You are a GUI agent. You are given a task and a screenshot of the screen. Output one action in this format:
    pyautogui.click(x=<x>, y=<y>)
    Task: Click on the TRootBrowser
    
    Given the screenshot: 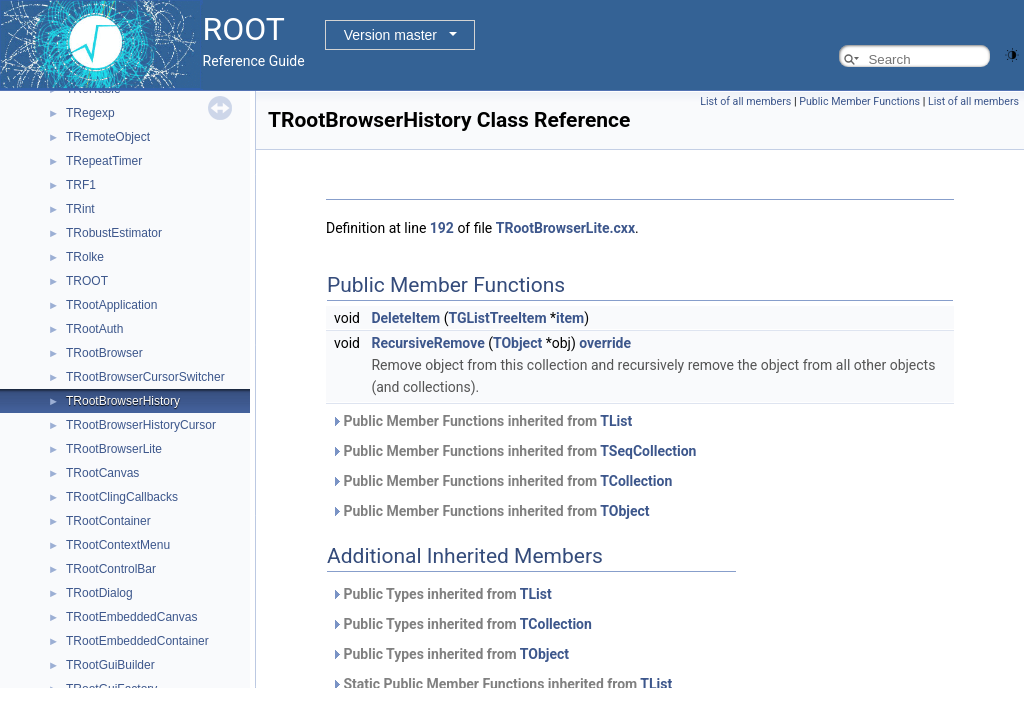 What is the action you would take?
    pyautogui.click(x=104, y=353)
    